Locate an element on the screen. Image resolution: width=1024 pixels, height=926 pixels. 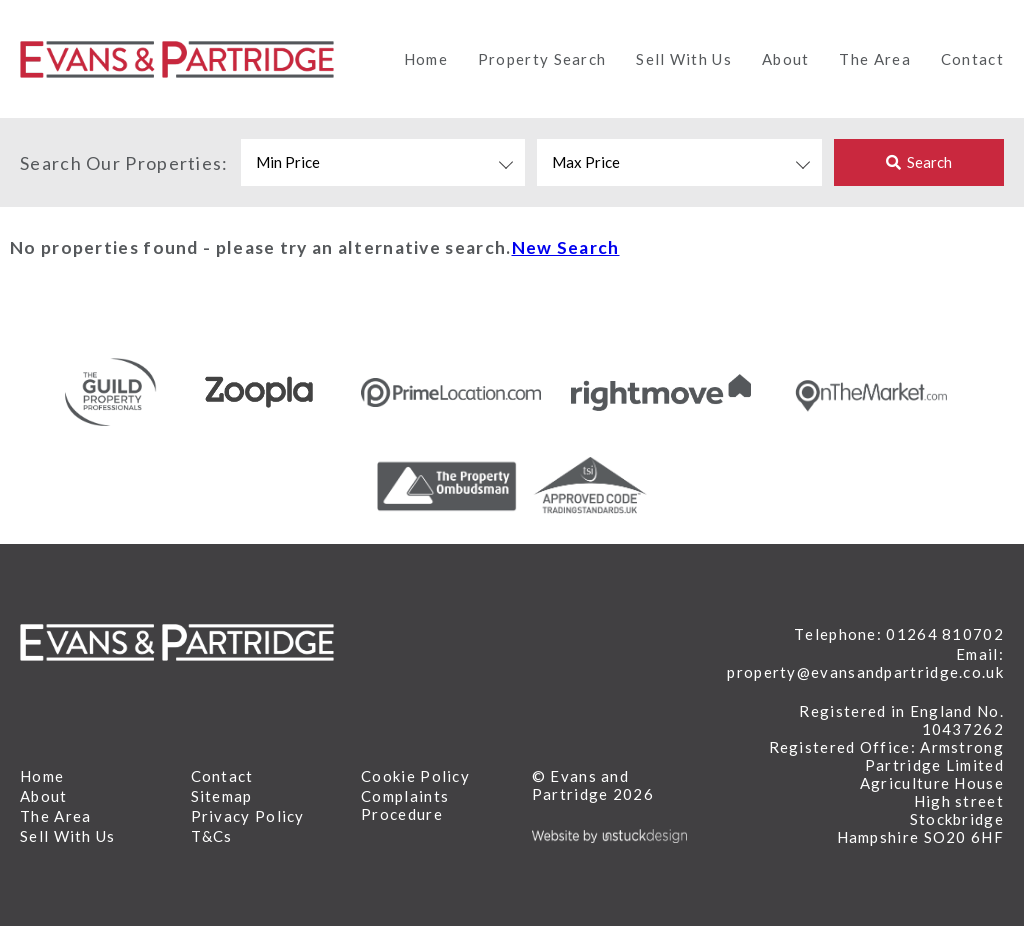
© Evans and Partridge 2026 is located at coordinates (593, 785).